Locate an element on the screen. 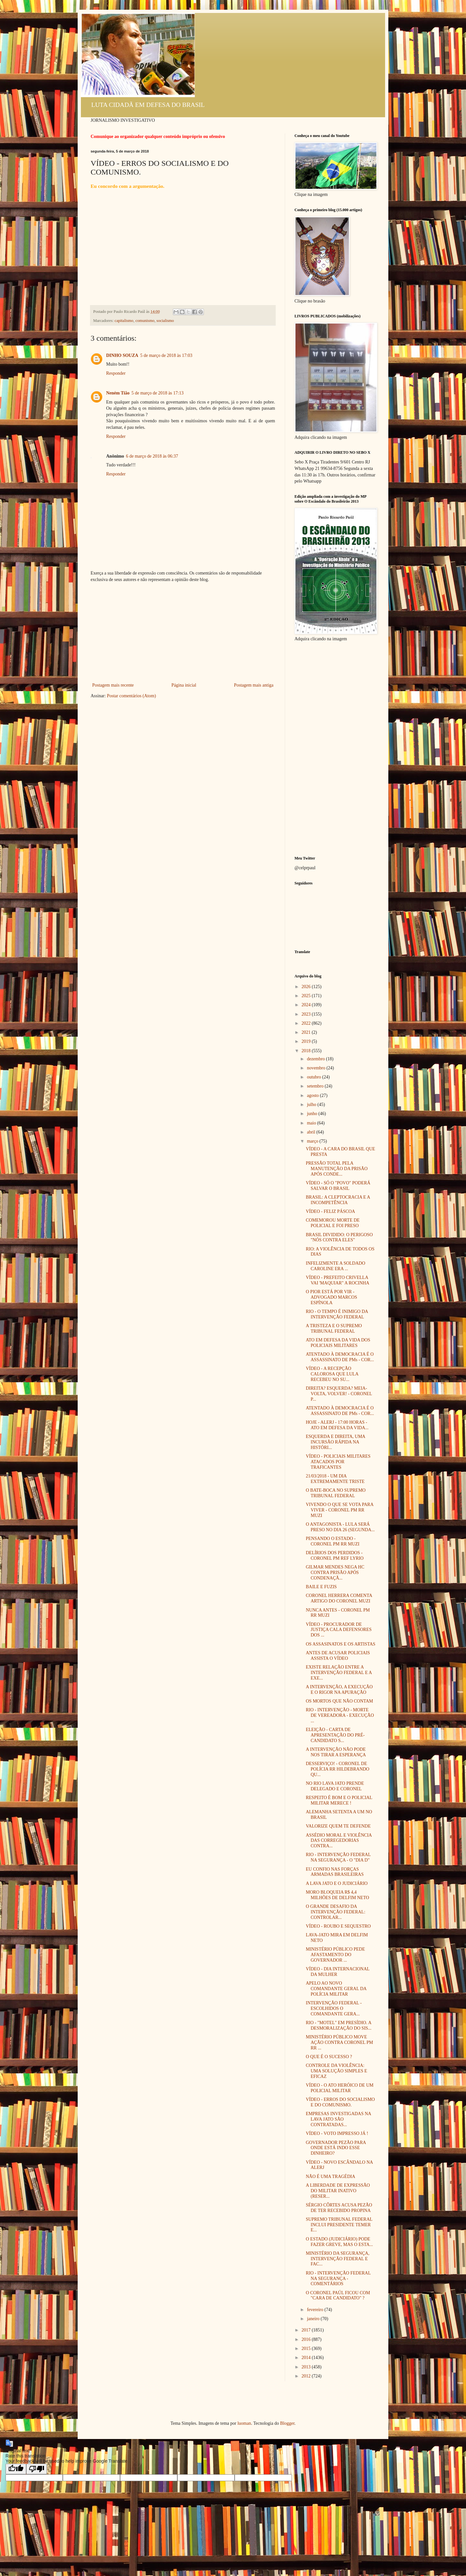  RIO - "MOTEL" EM PRESÍDIO. A DESMORALIZAÇÃO DO SIS... is located at coordinates (339, 2025).